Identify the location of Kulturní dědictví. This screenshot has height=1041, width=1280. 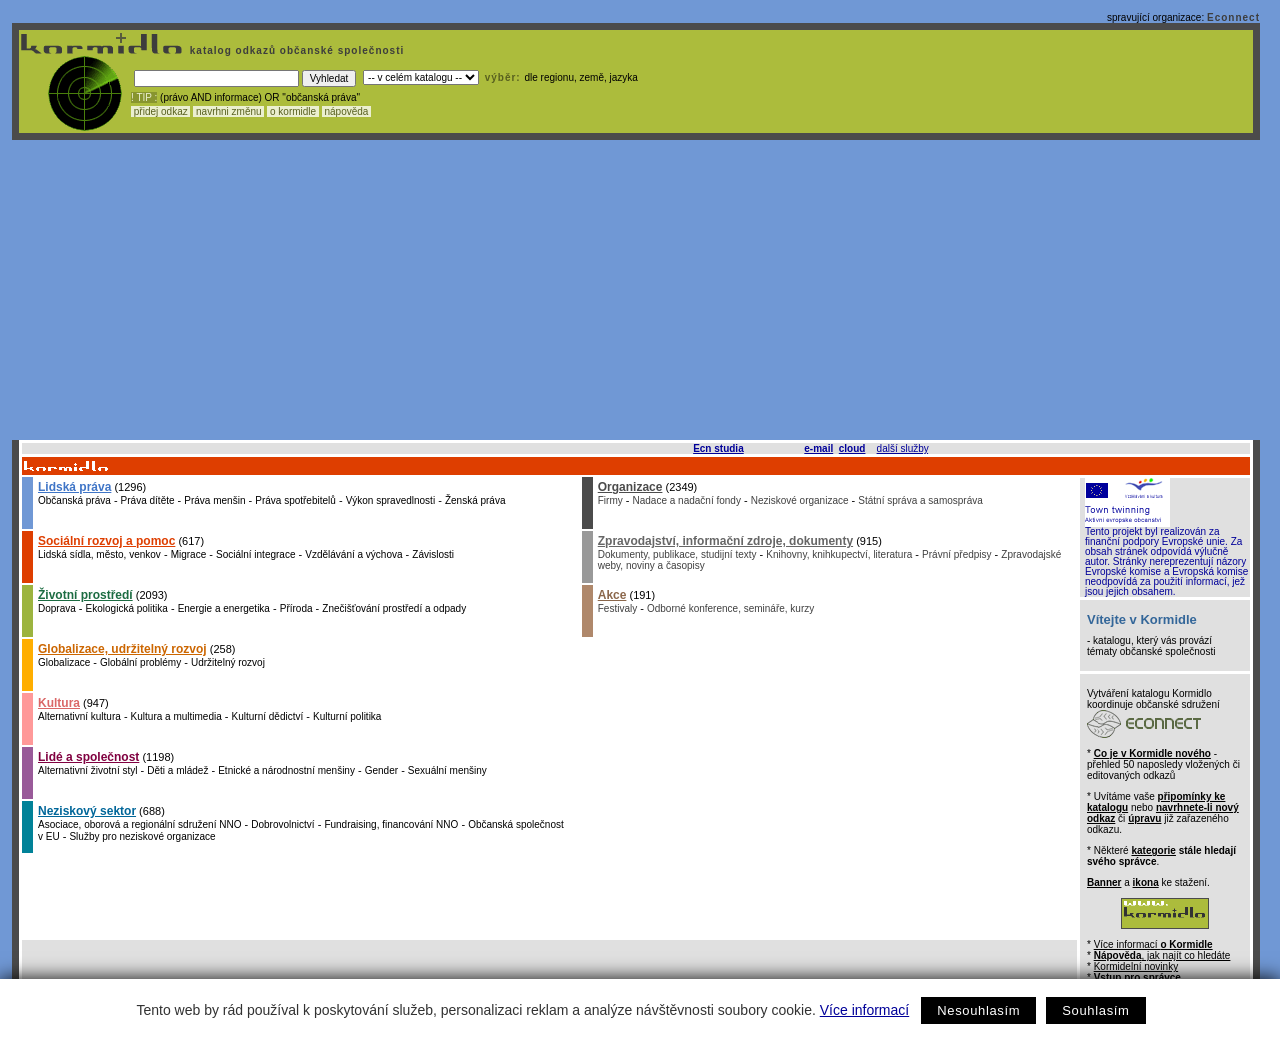
(268, 716).